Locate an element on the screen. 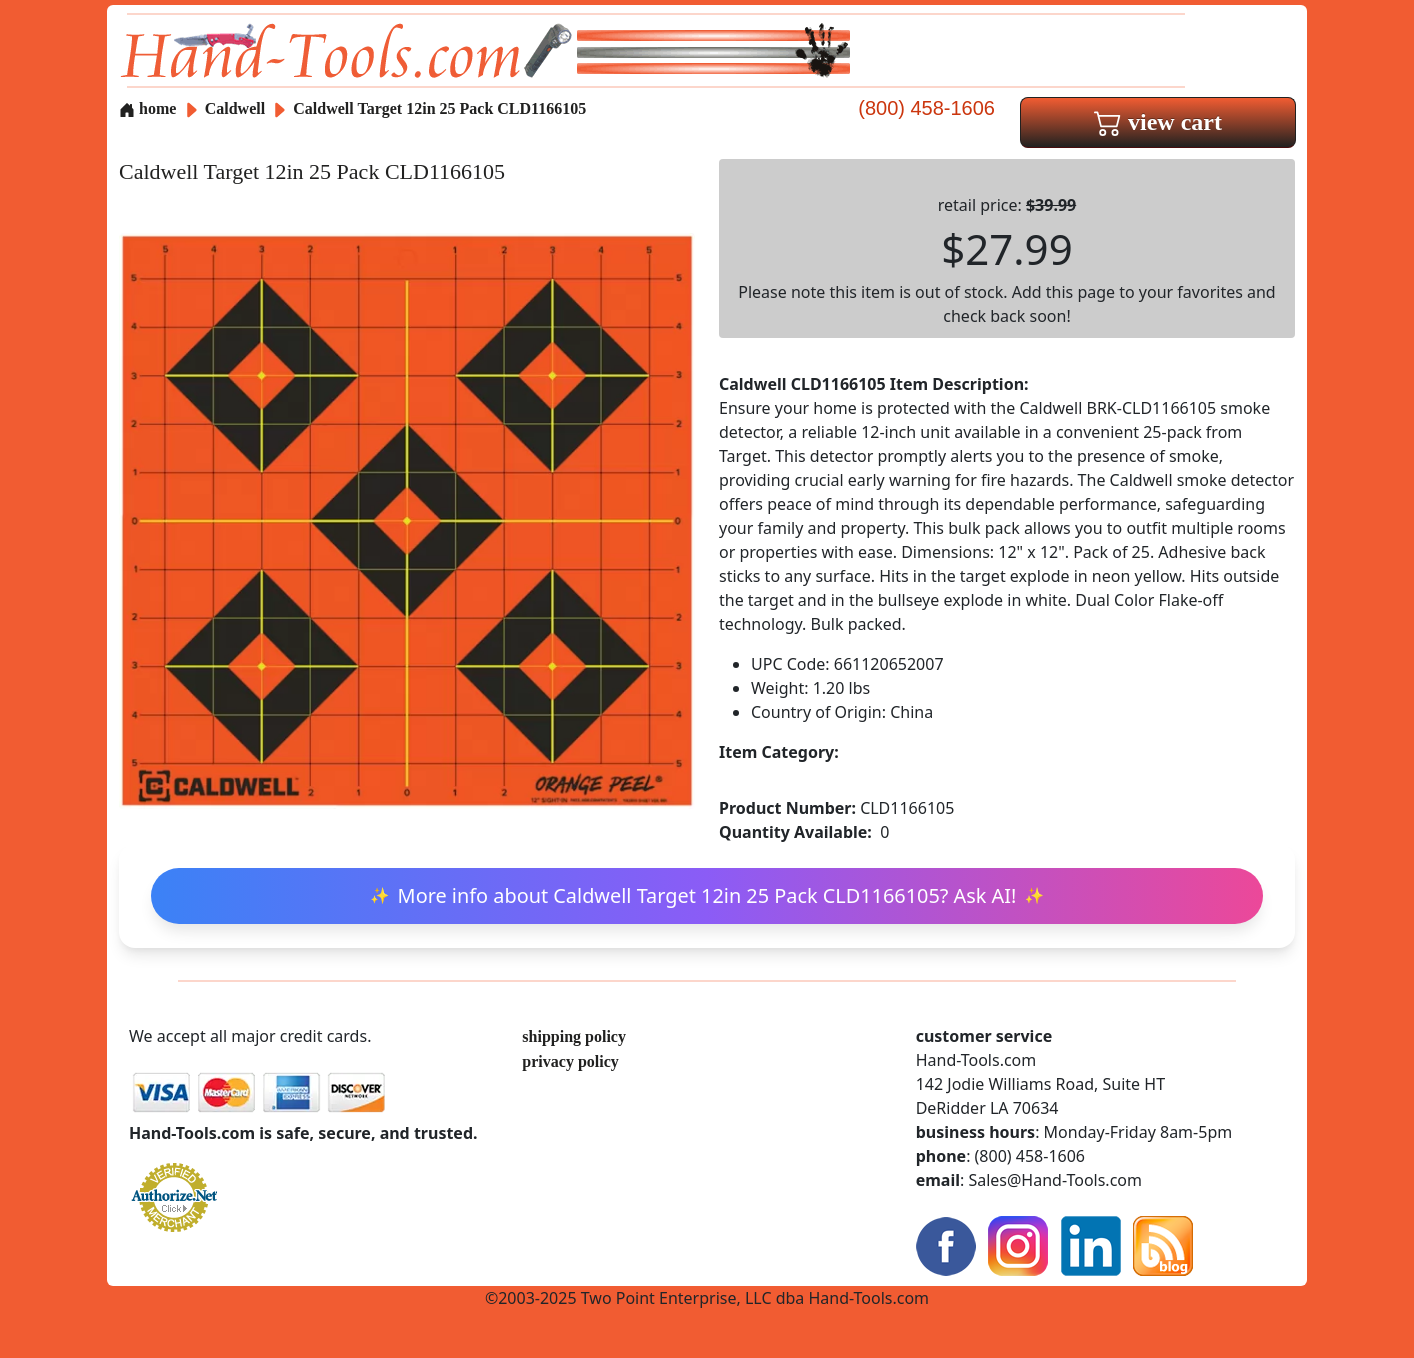  view cart is located at coordinates (1158, 122).